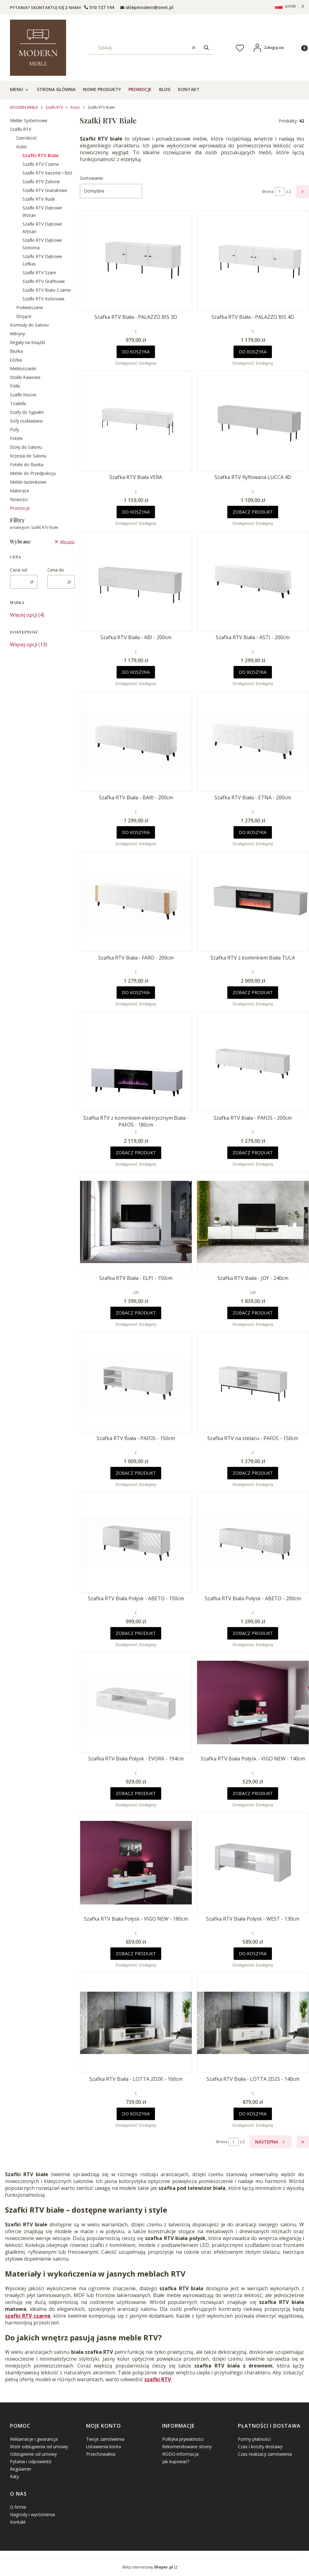 This screenshot has width=309, height=2576. Describe the element at coordinates (260, 2446) in the screenshot. I see `Czas i koszty dostawy` at that location.